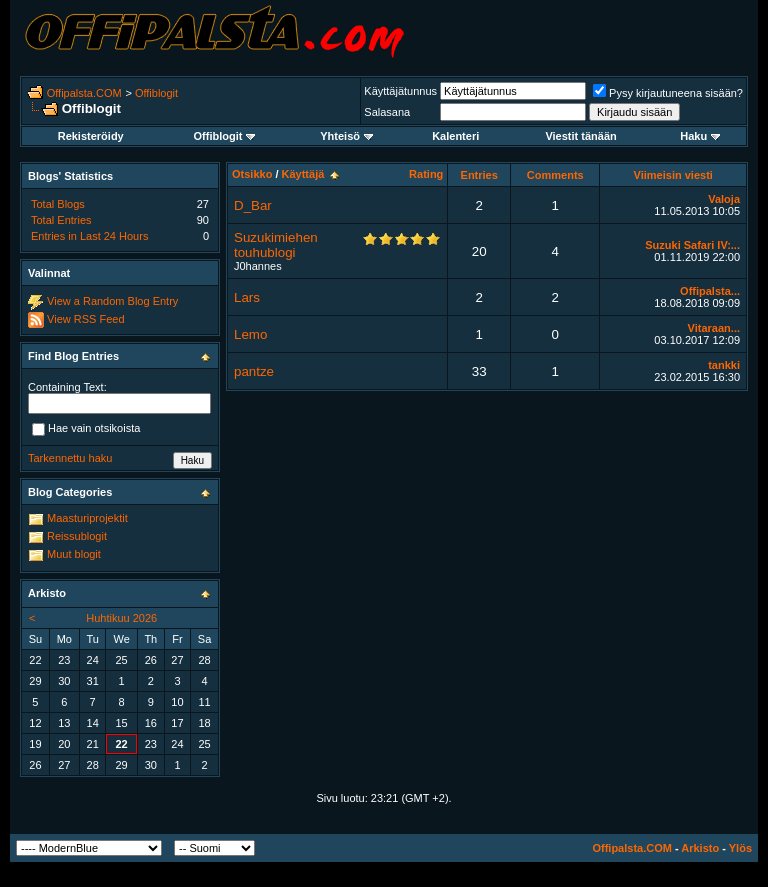 This screenshot has height=887, width=768. Describe the element at coordinates (91, 136) in the screenshot. I see `Rekisteröidy` at that location.